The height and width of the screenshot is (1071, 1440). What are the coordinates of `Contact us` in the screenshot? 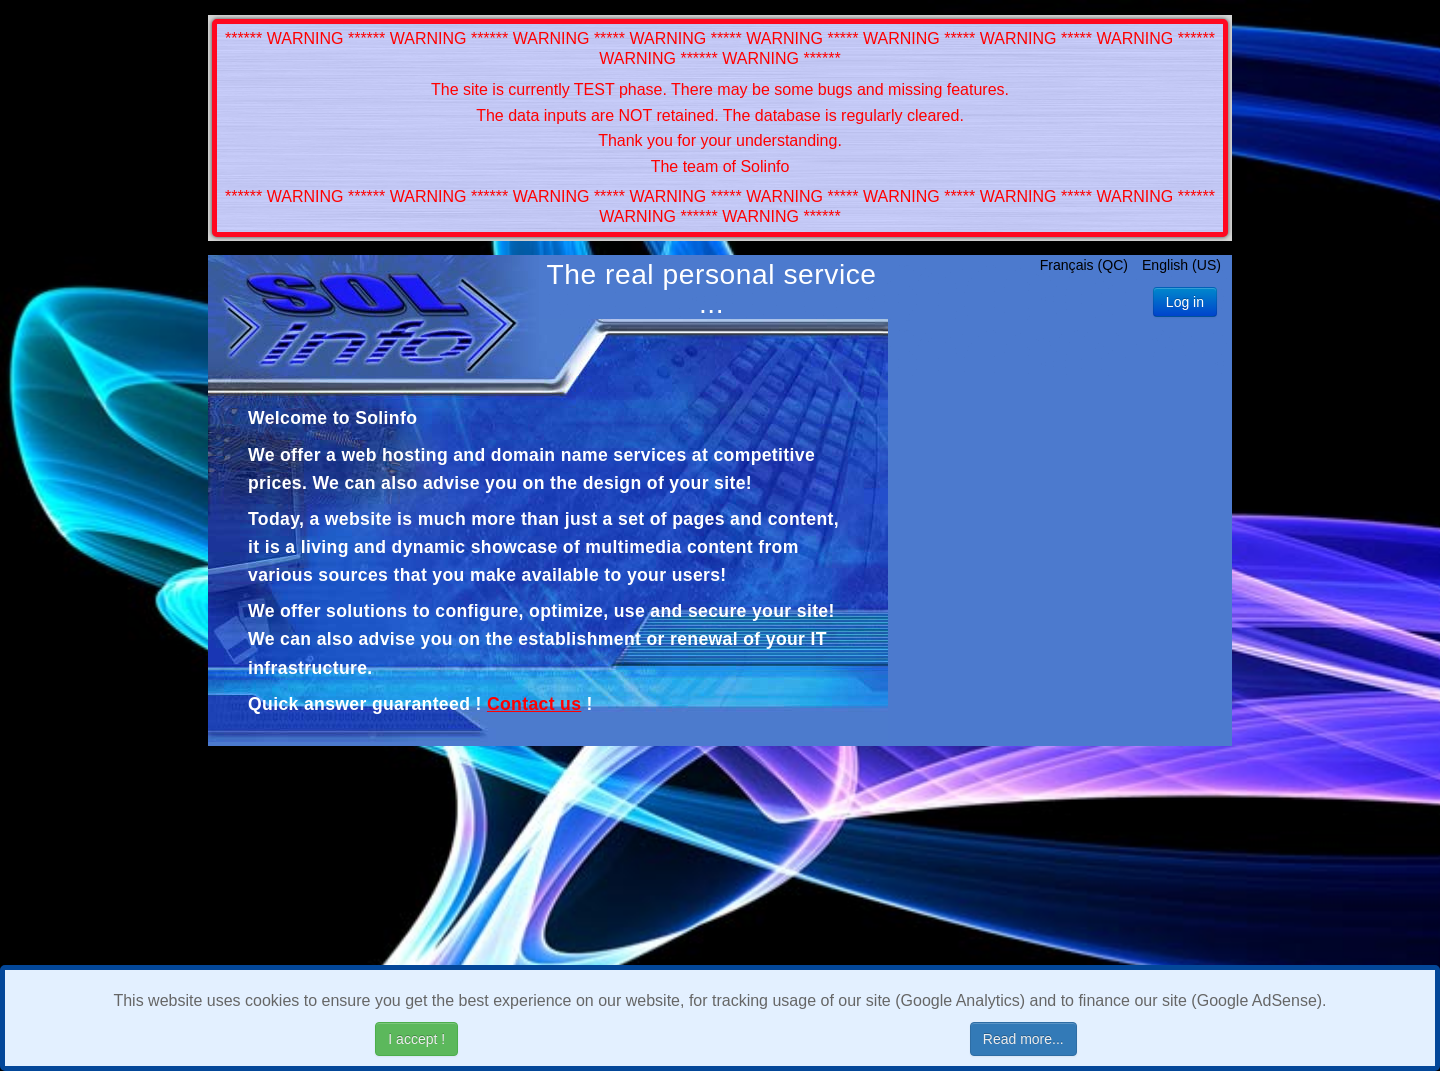 It's located at (534, 704).